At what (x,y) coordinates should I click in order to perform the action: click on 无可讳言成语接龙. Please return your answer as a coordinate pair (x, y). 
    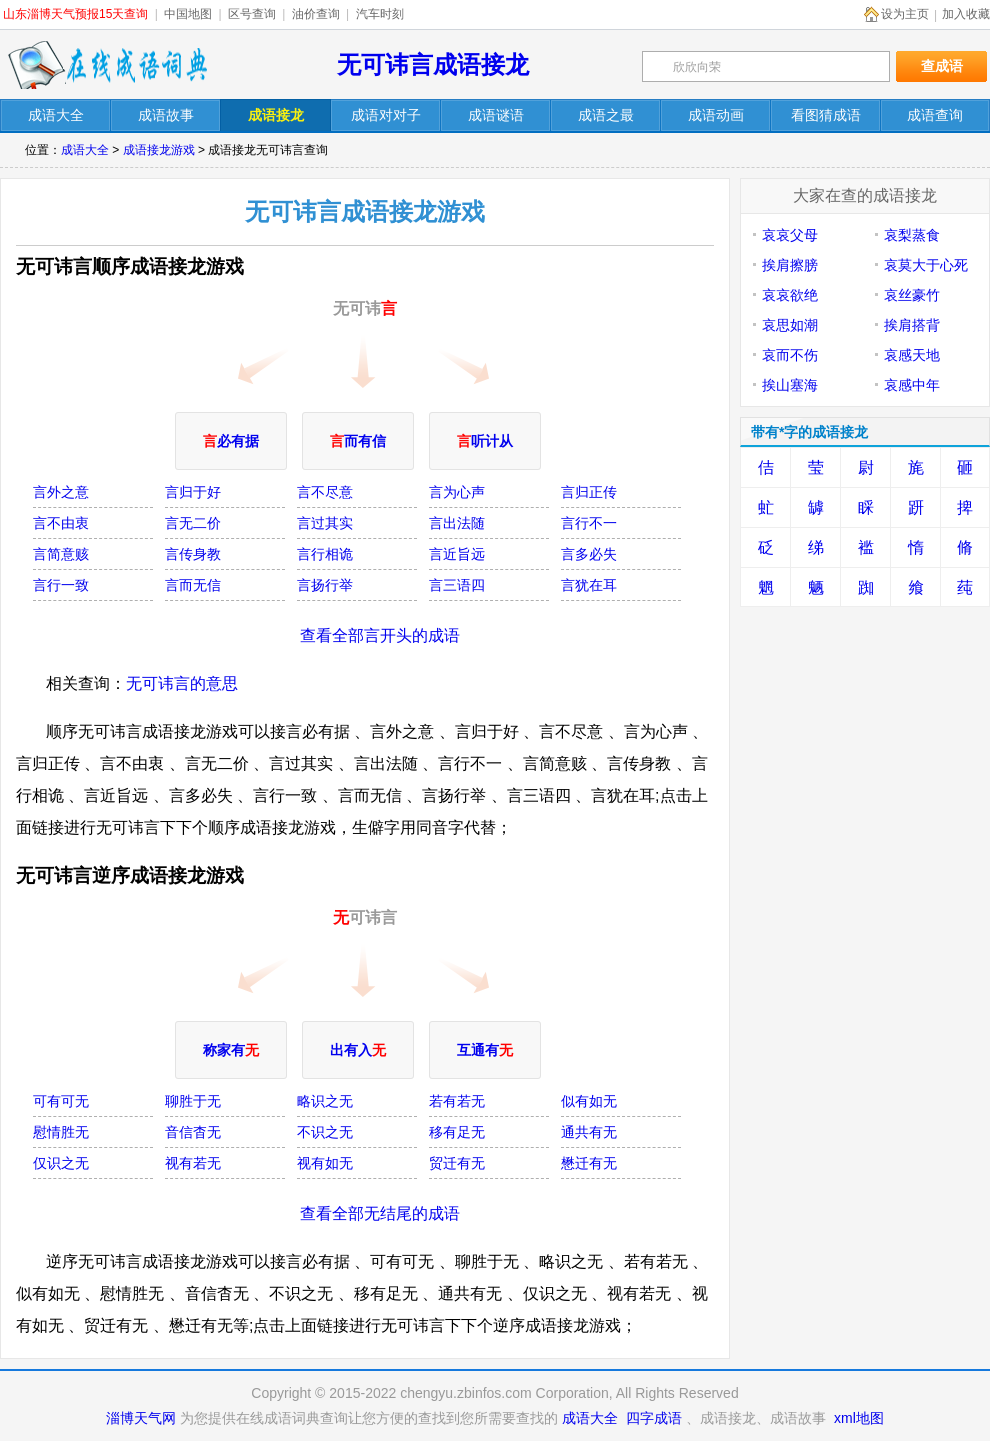
    Looking at the image, I should click on (433, 64).